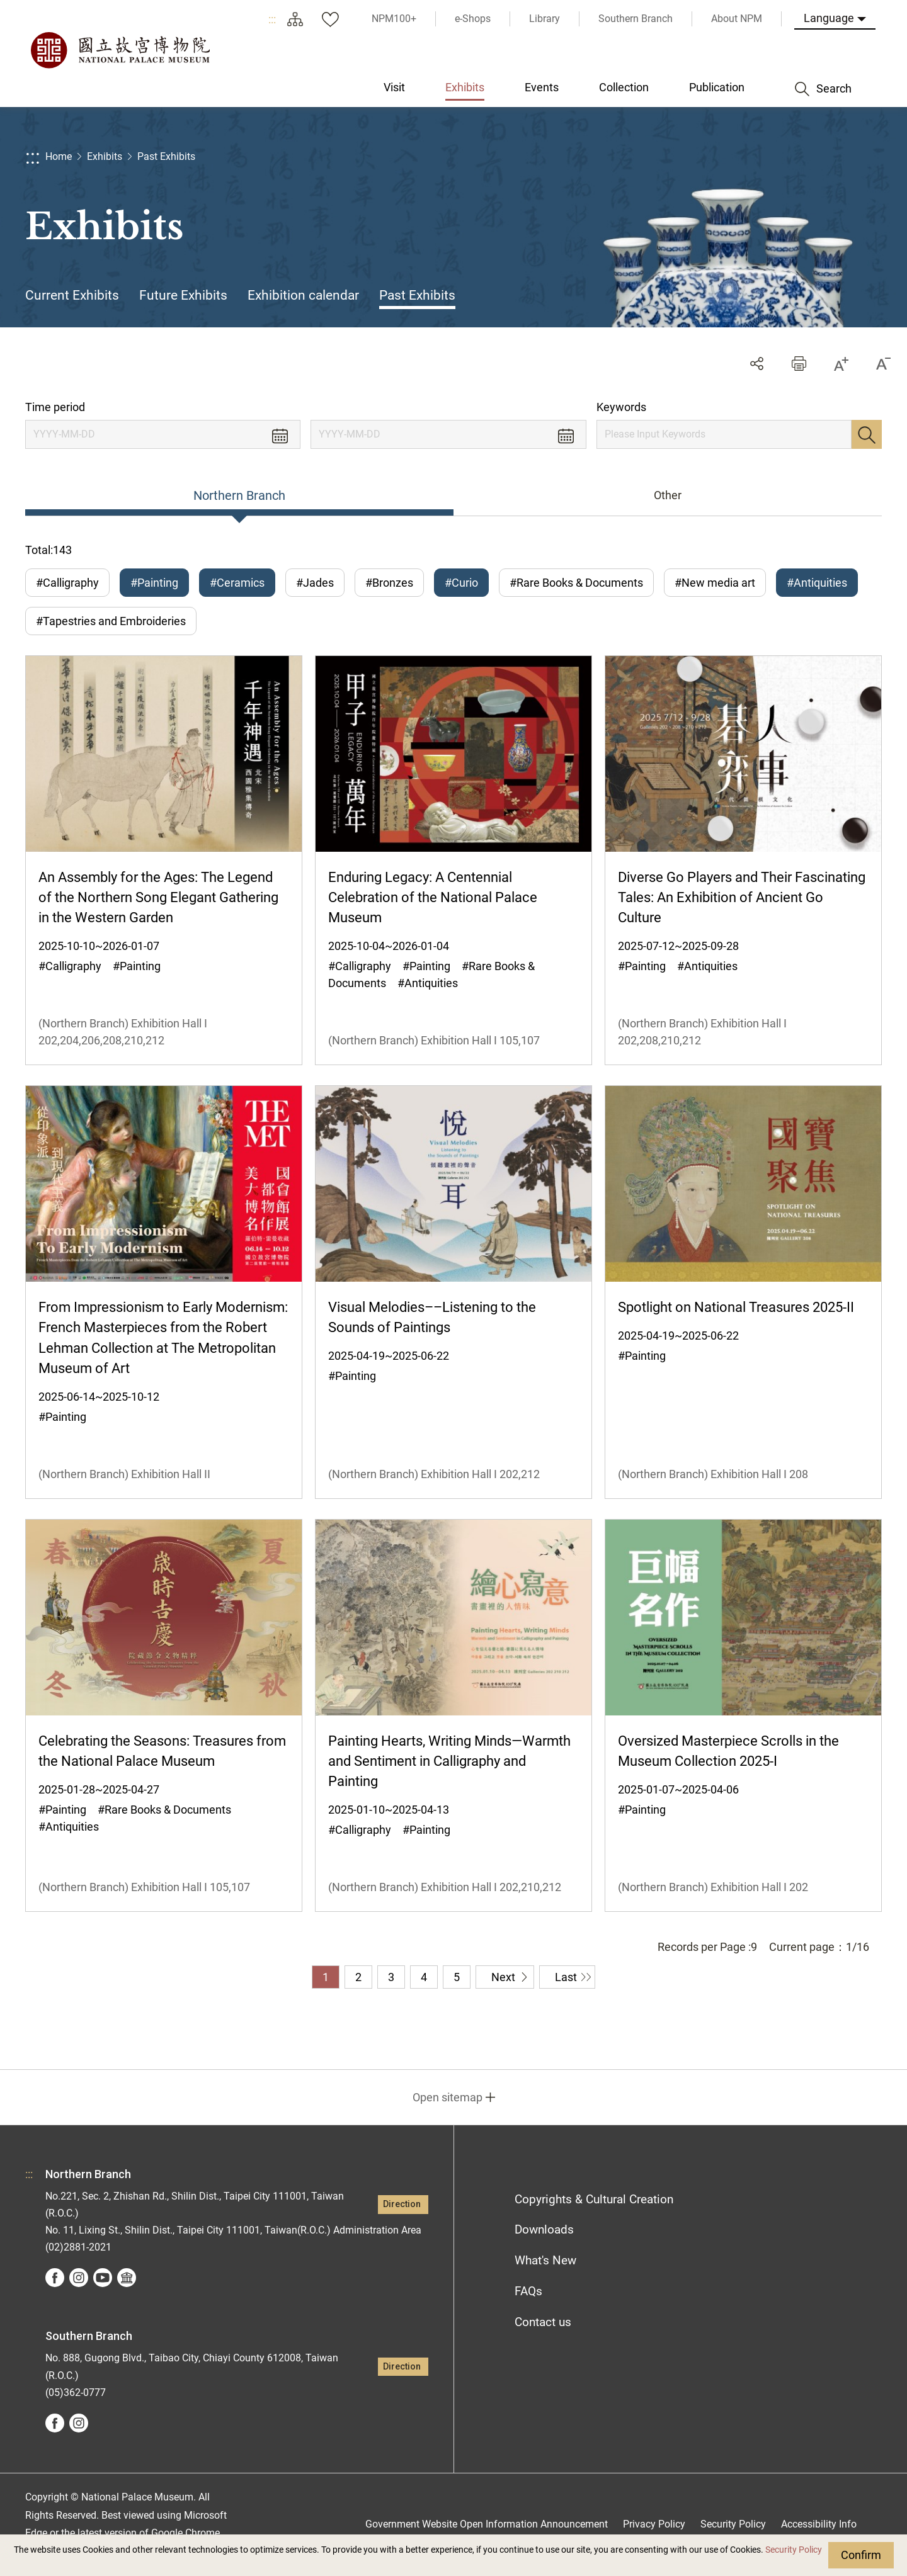 The height and width of the screenshot is (2576, 907). I want to click on #Calligraphy, so click(67, 582).